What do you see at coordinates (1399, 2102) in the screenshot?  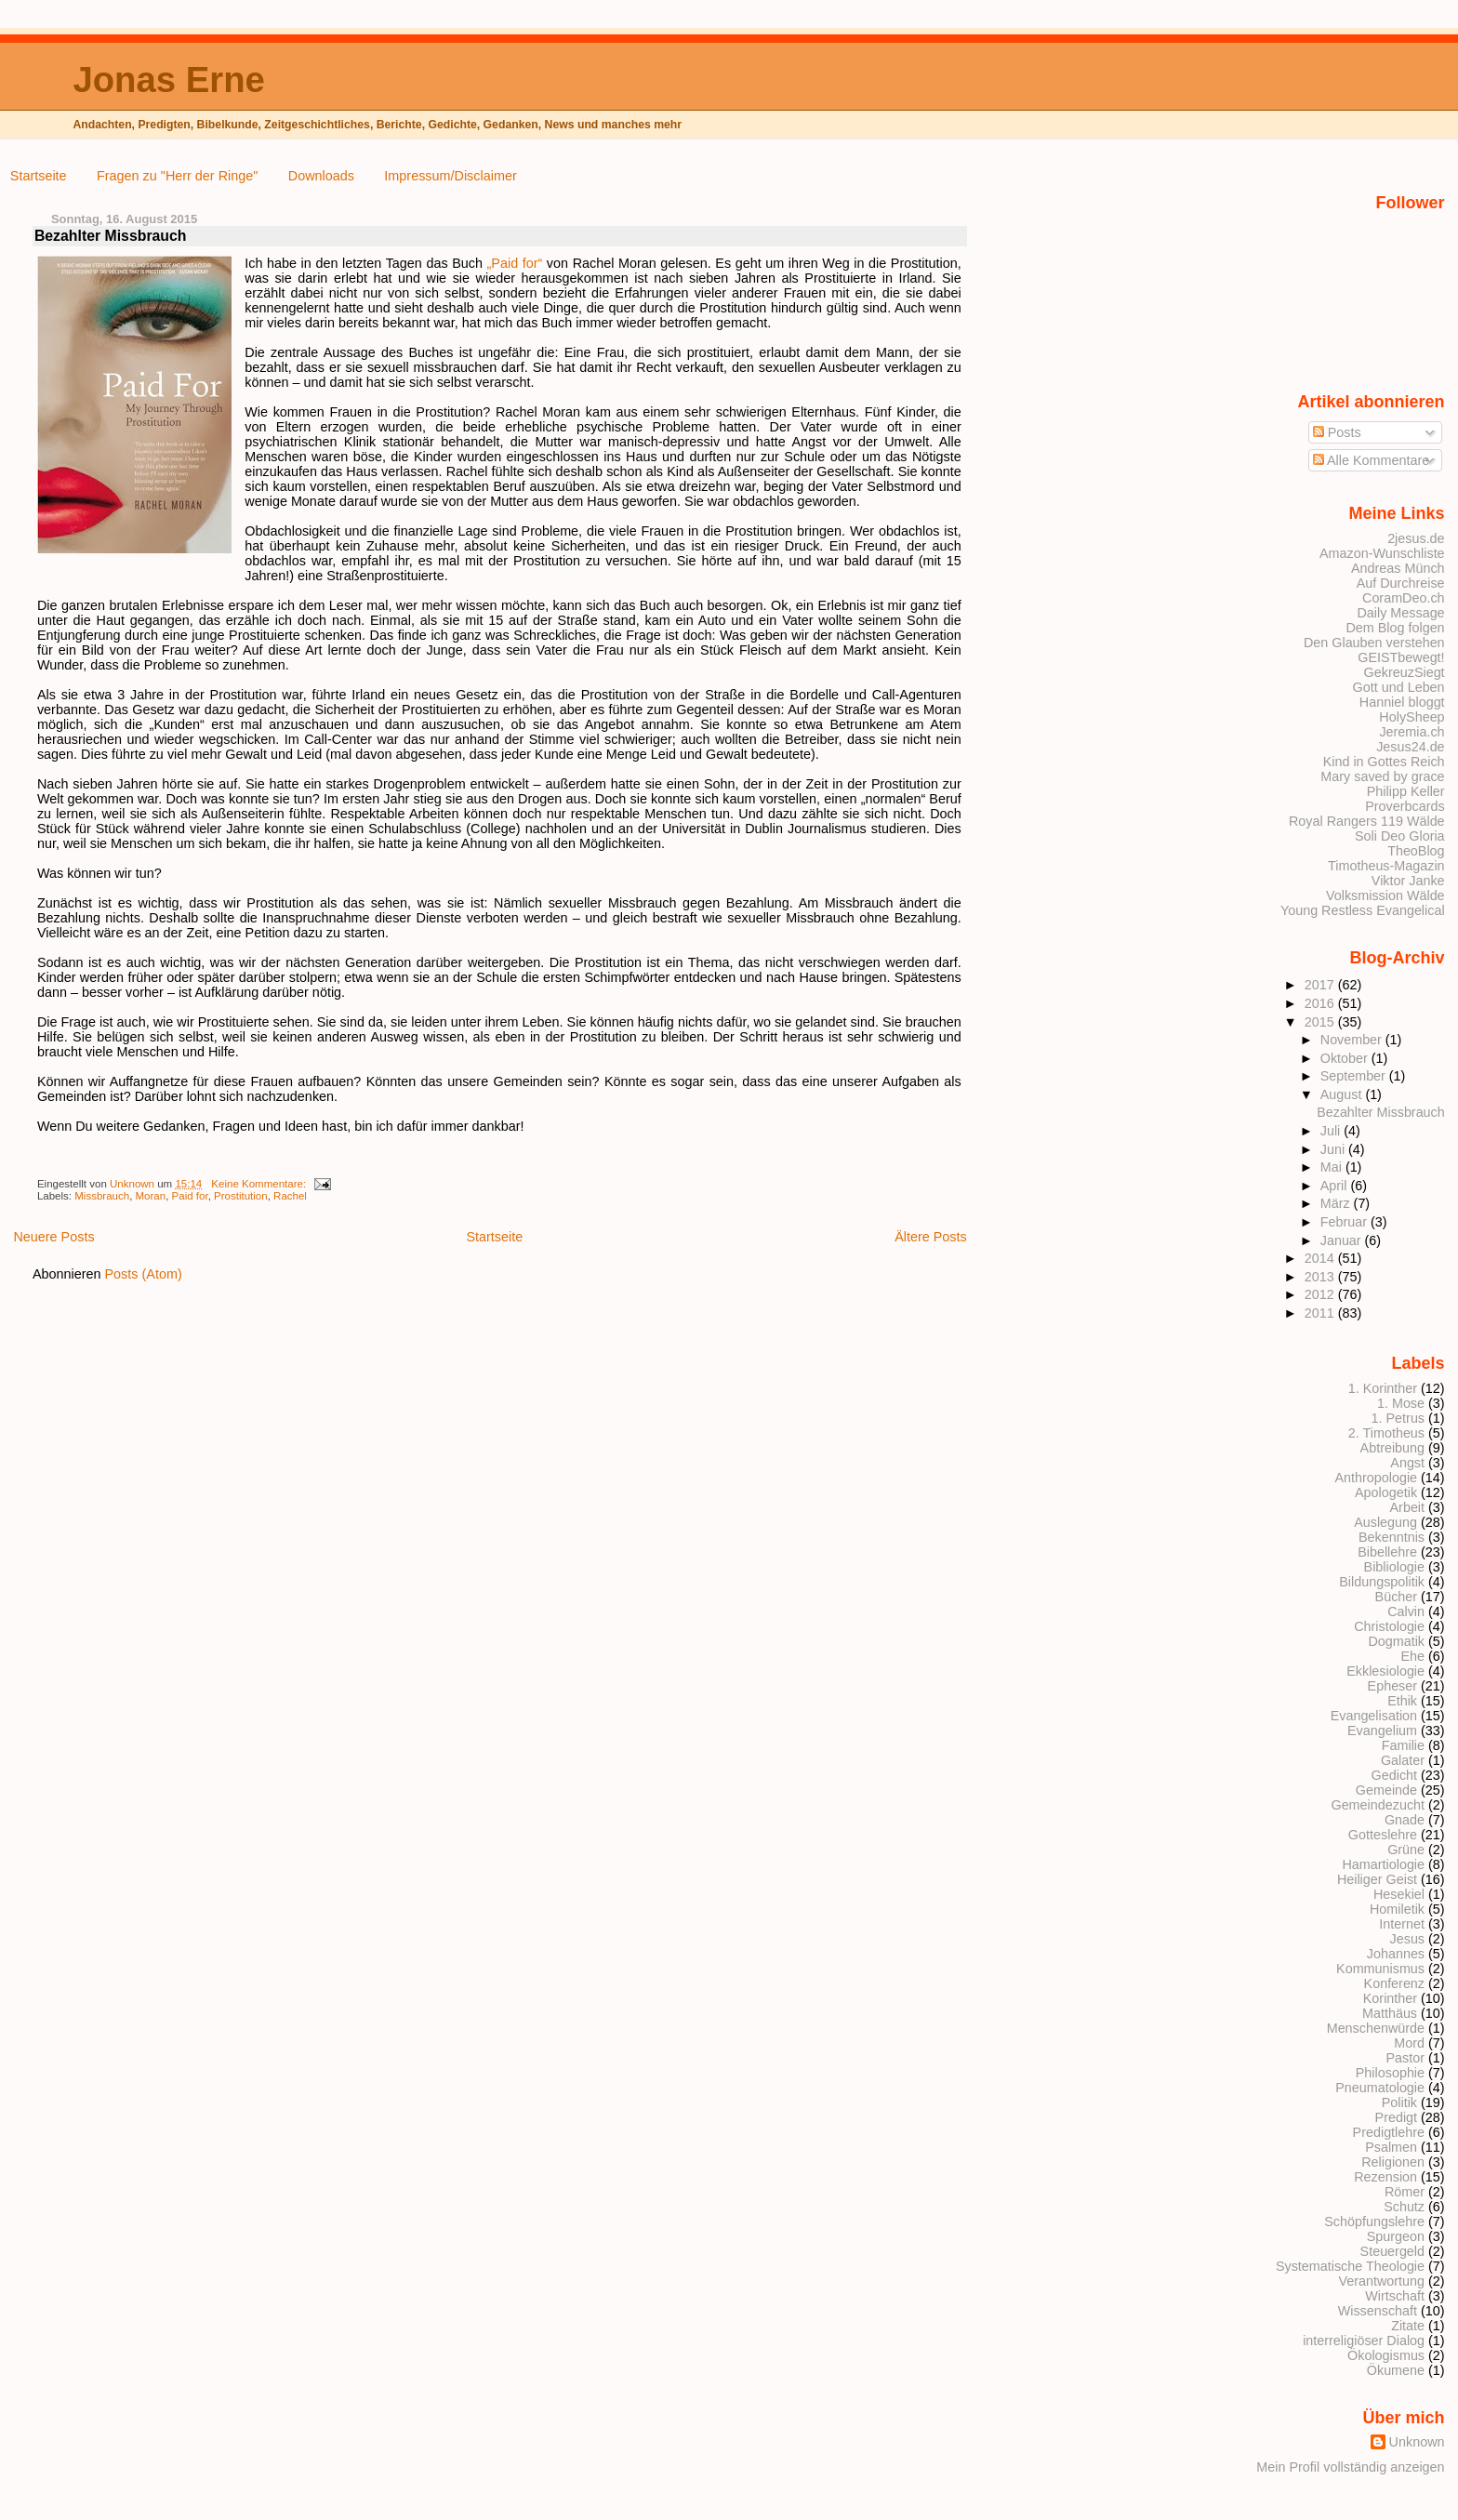 I see `Politik` at bounding box center [1399, 2102].